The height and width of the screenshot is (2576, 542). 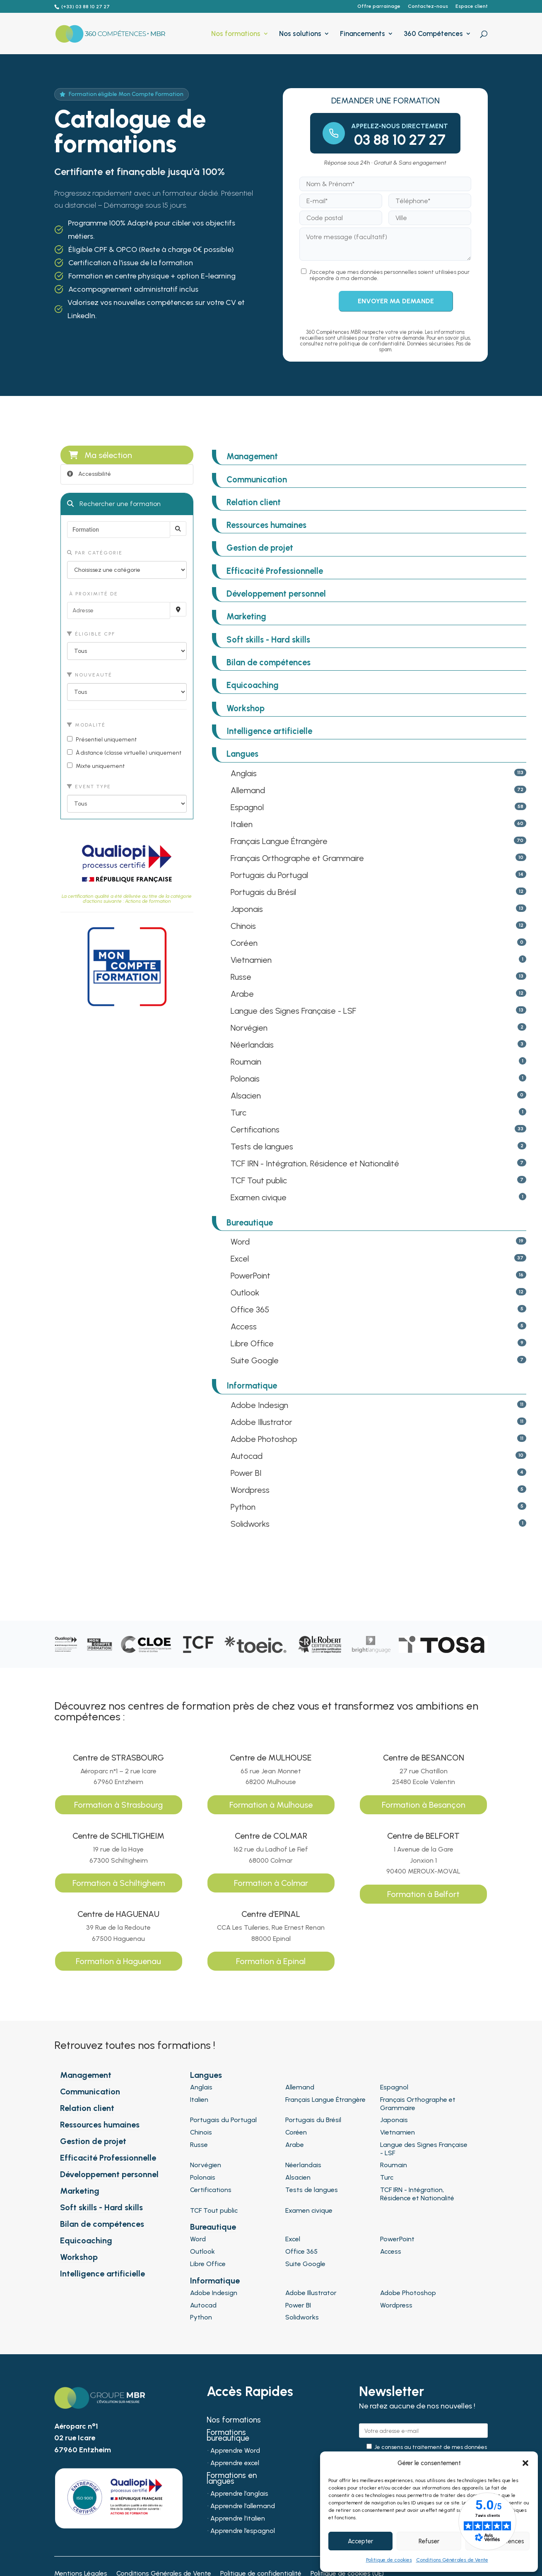 I want to click on Formation à Mulhouse, so click(x=271, y=1805).